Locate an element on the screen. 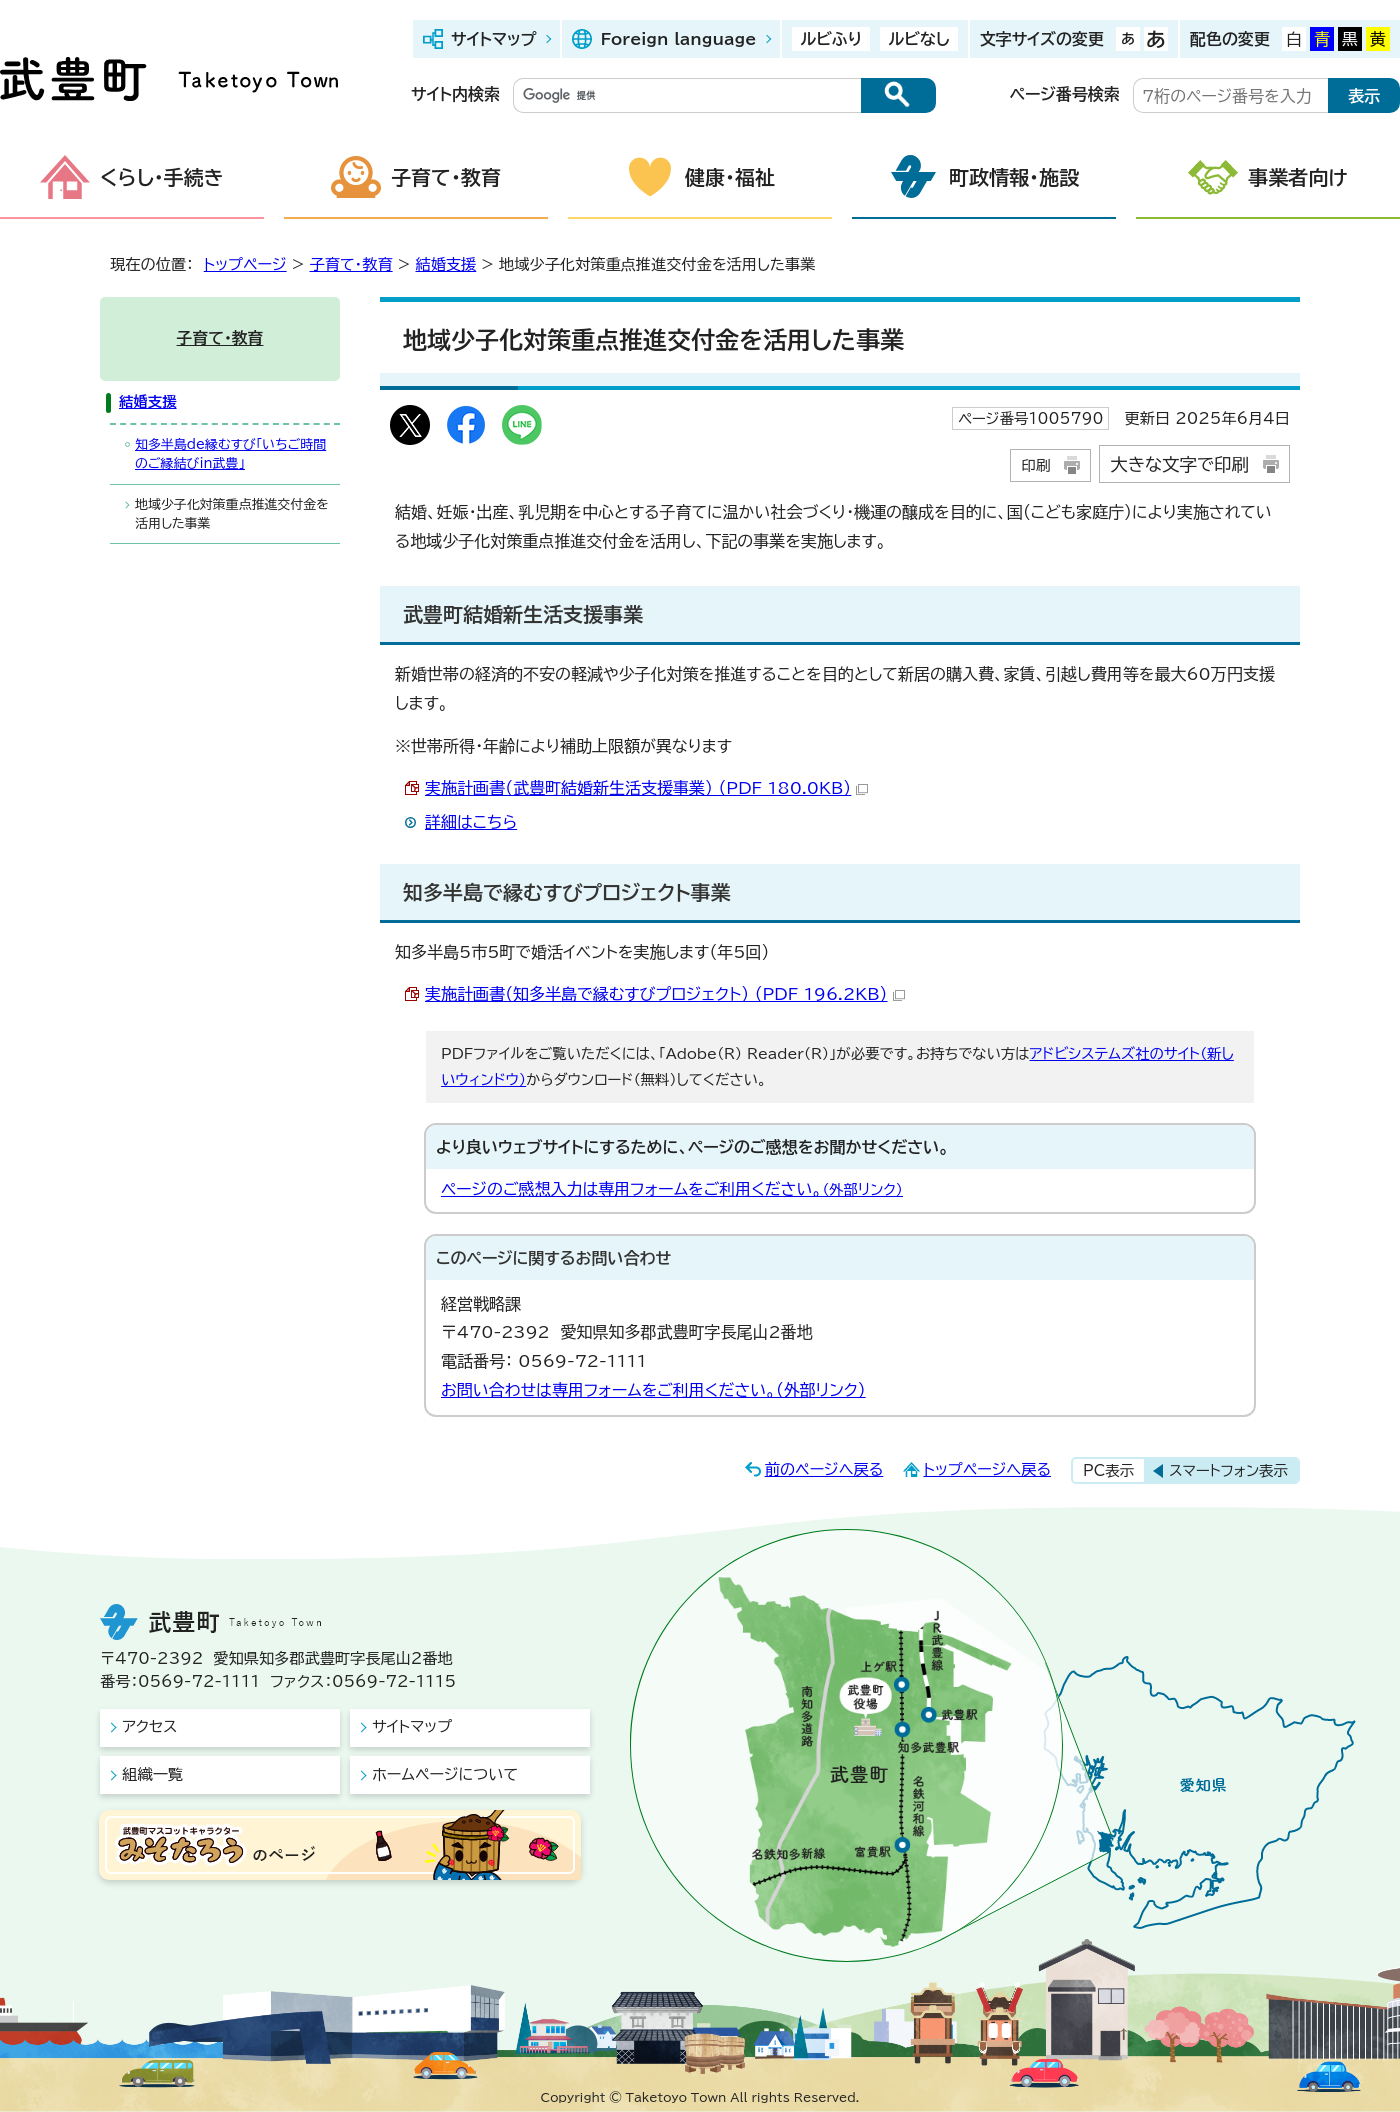 The height and width of the screenshot is (2112, 1400). 知多半島de縁むすび「いちご時間のご縁結びin武豊」 is located at coordinates (230, 454).